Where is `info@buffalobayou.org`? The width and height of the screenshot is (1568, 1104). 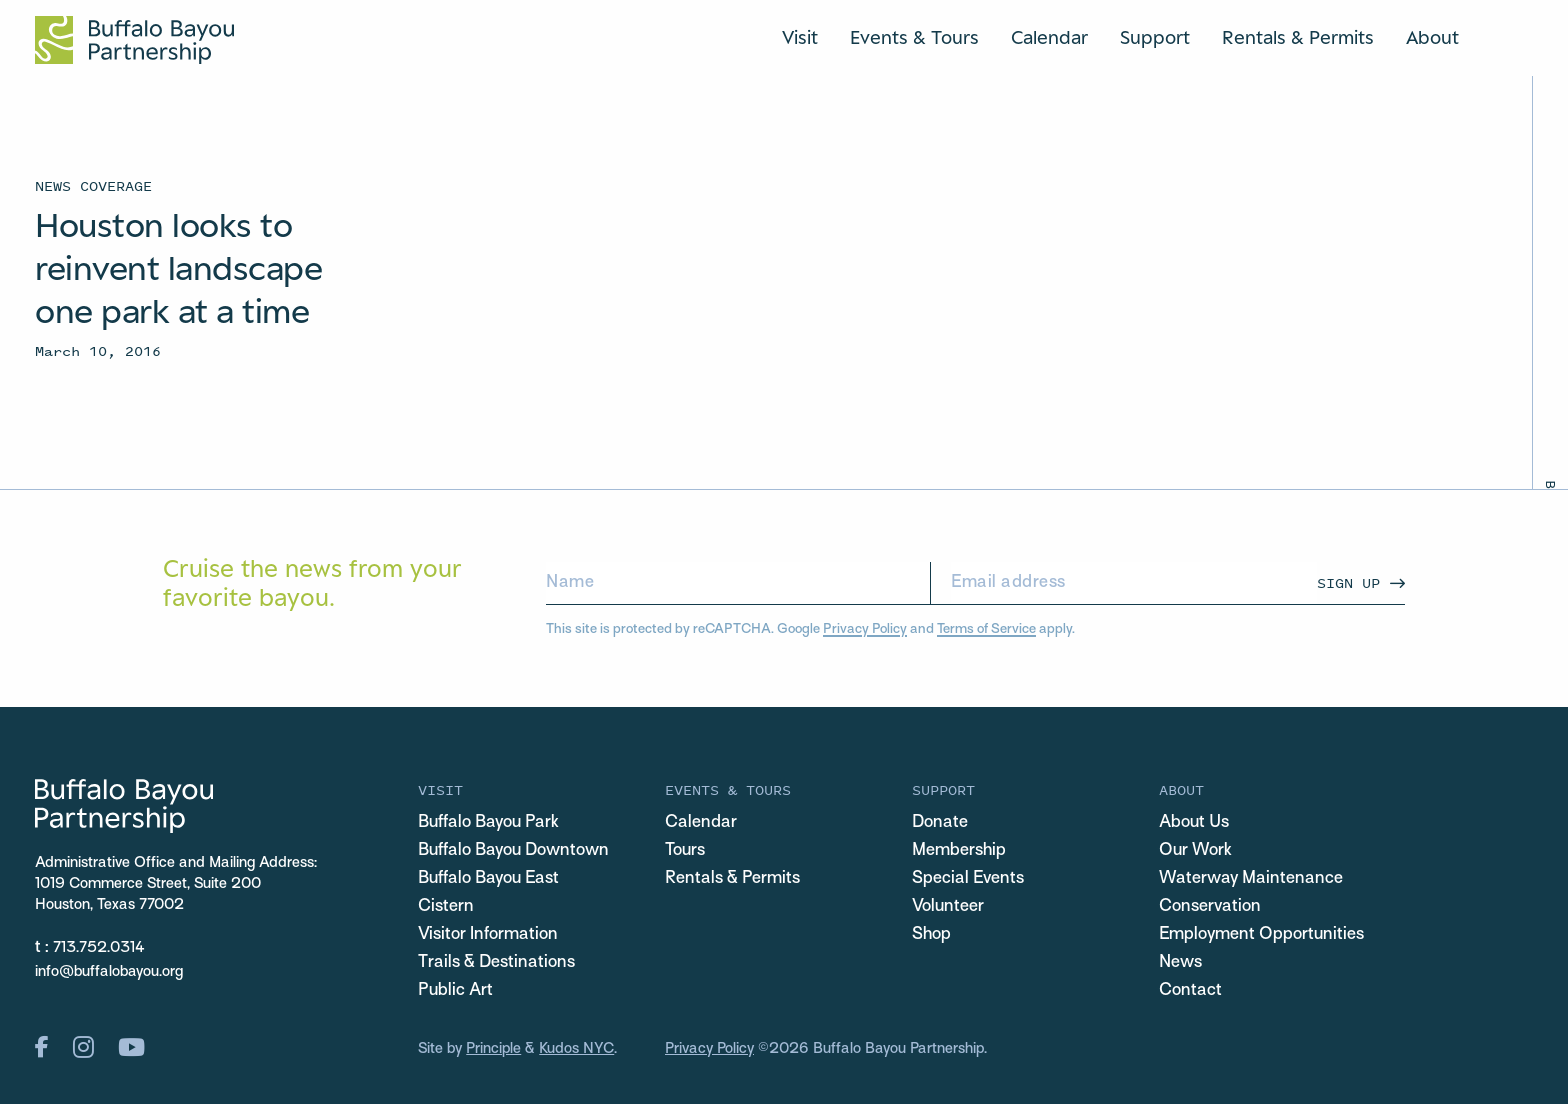
info@buffalobayou.org is located at coordinates (109, 972).